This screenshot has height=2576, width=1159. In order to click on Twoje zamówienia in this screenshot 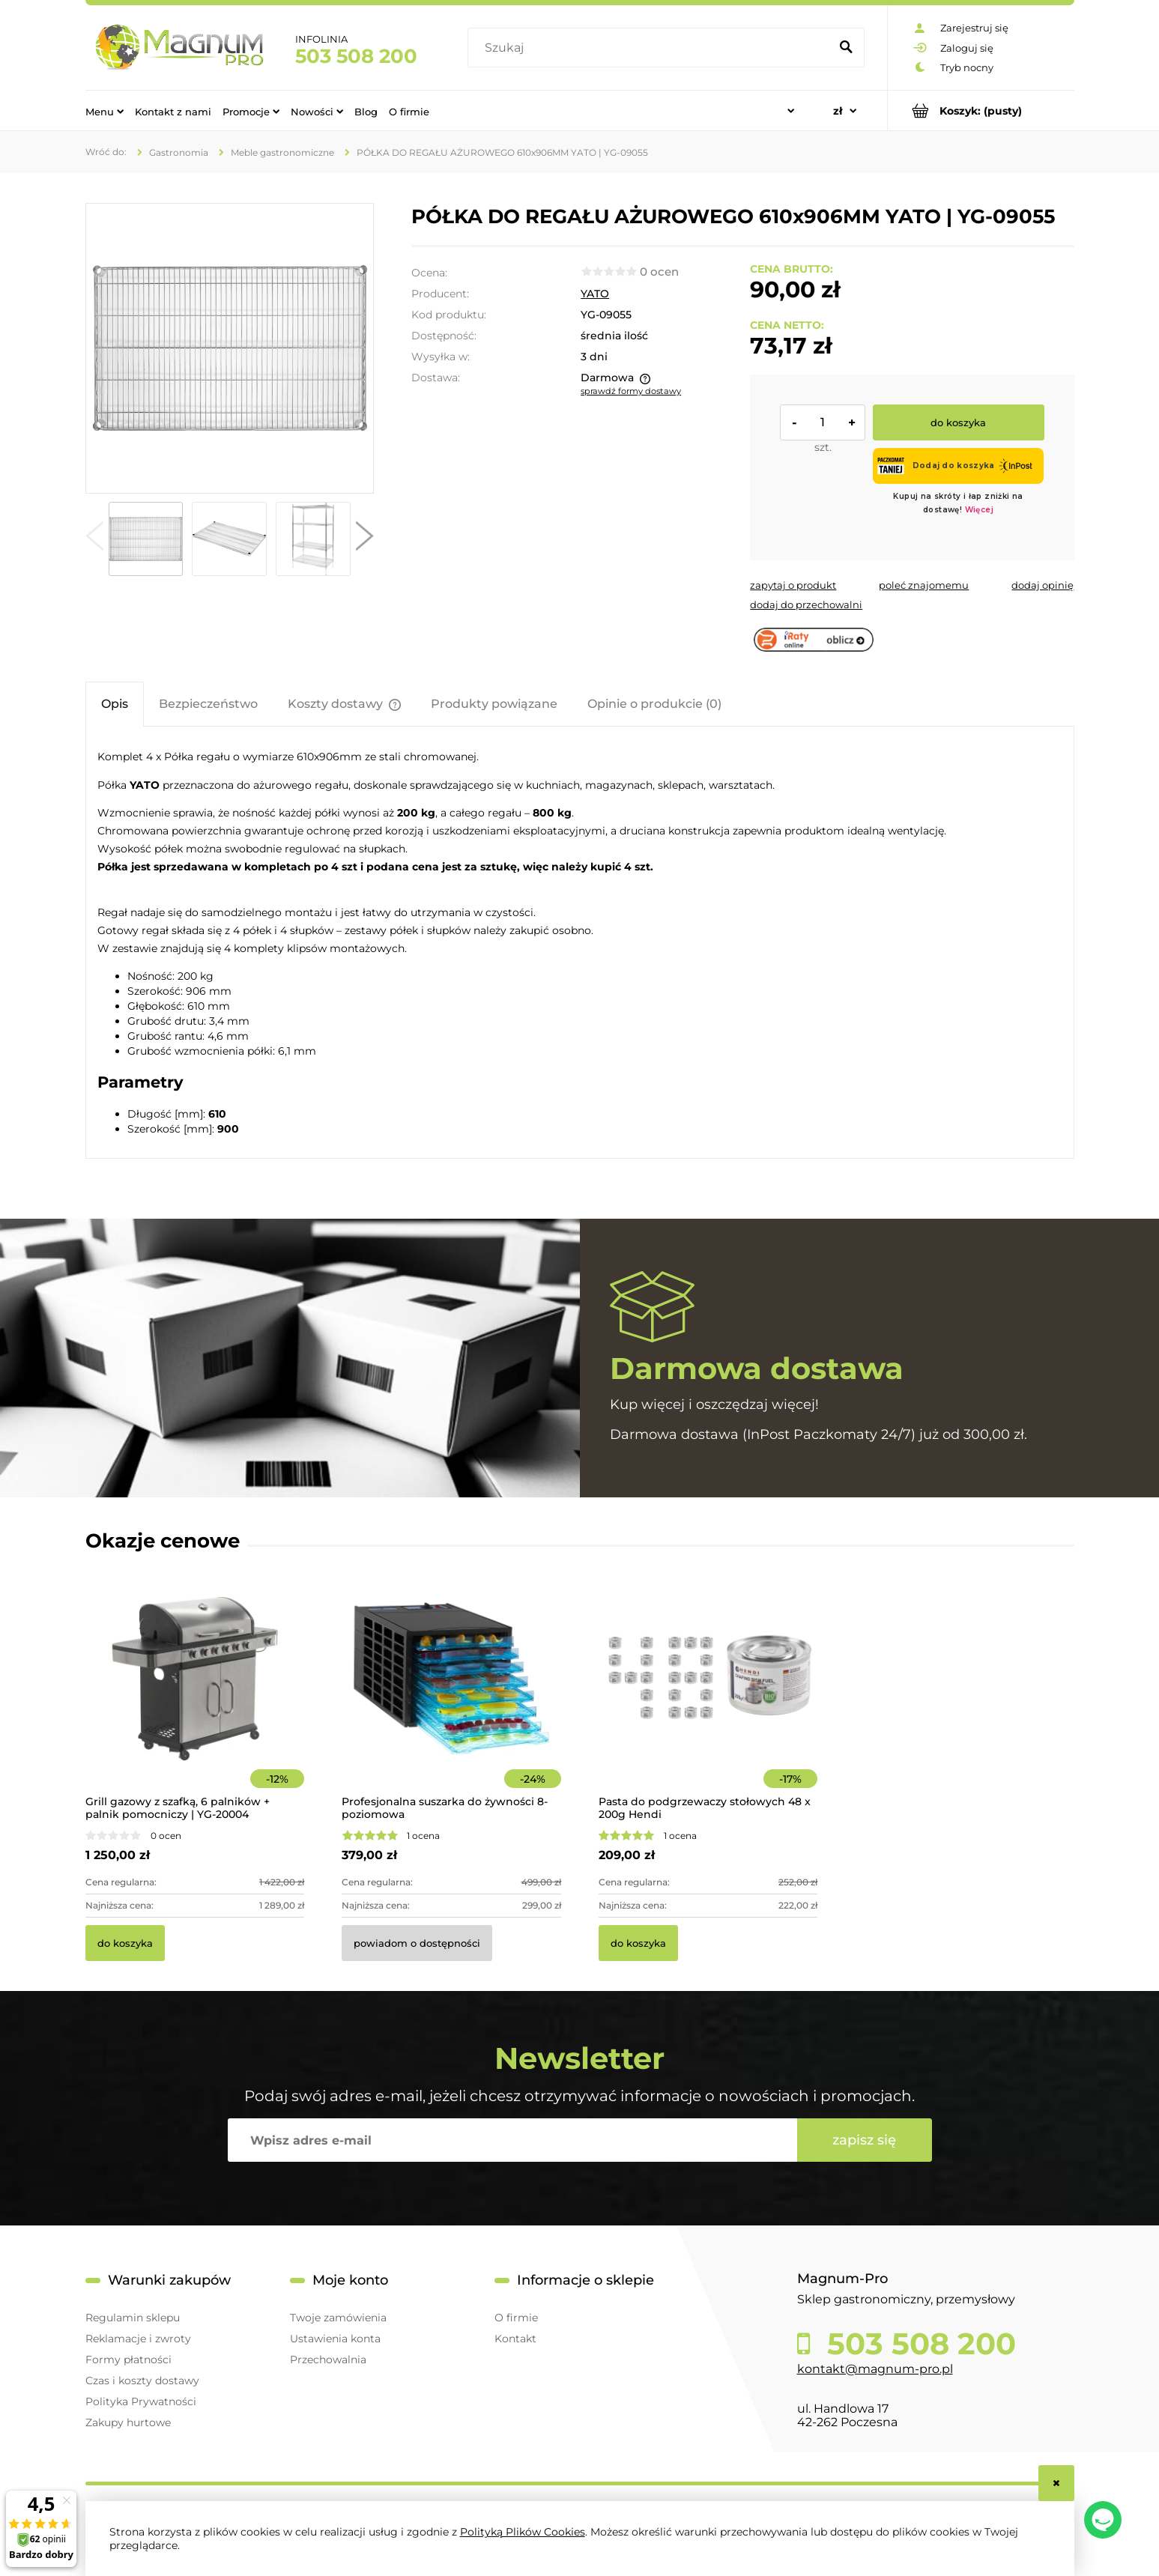, I will do `click(338, 2317)`.